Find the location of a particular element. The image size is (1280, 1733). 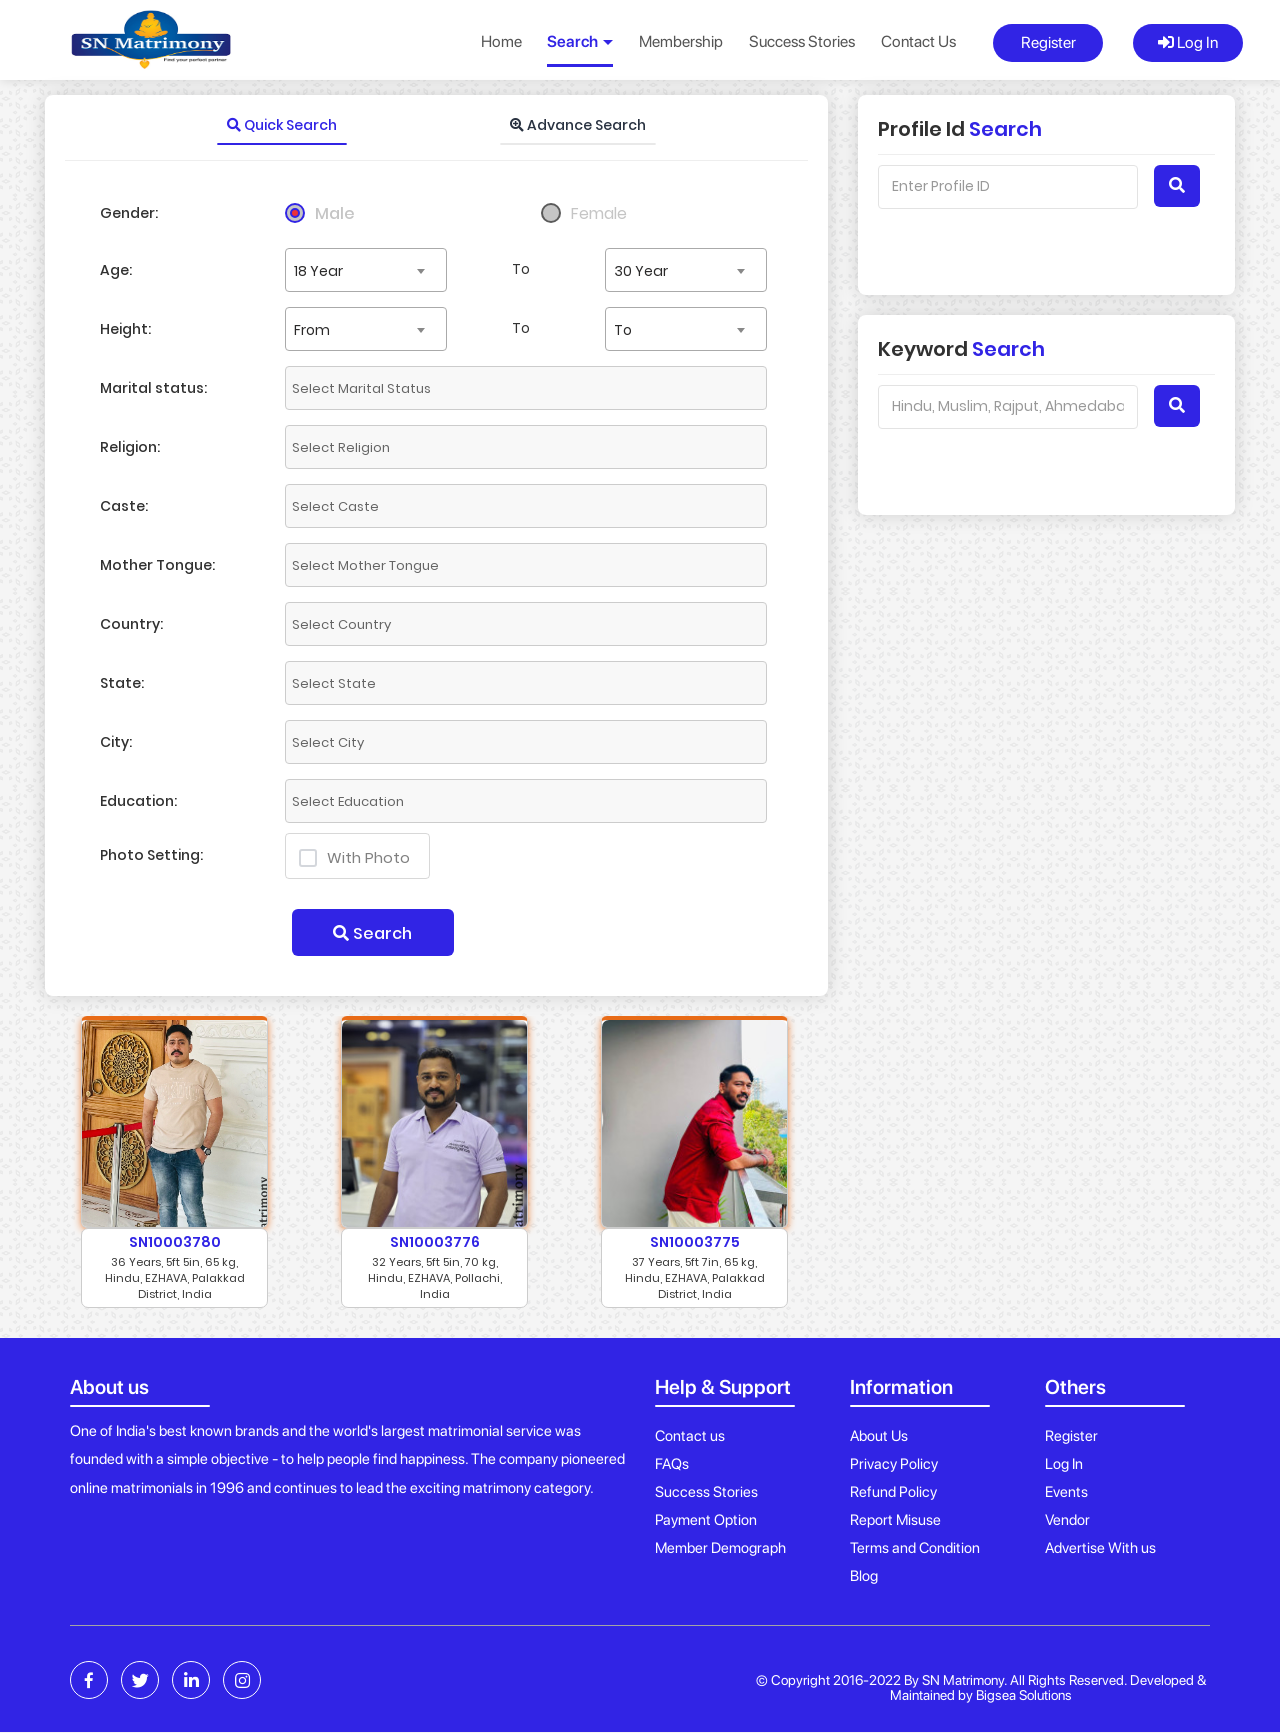

Female is located at coordinates (599, 213).